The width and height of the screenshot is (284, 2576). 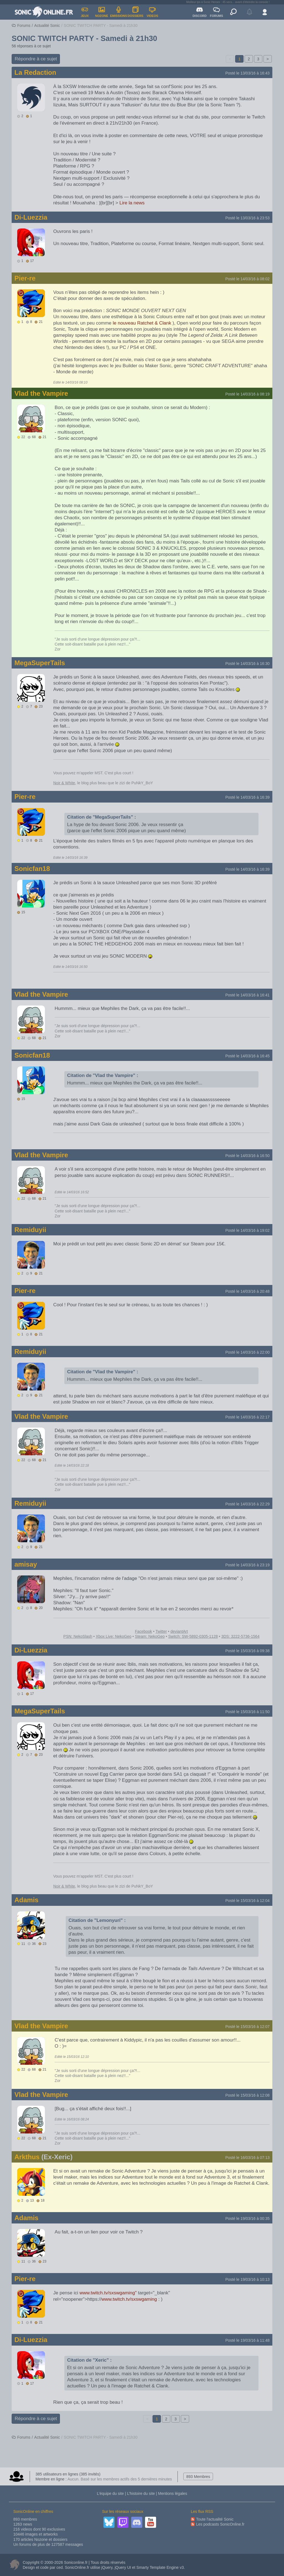 I want to click on Adamis, so click(x=26, y=1900).